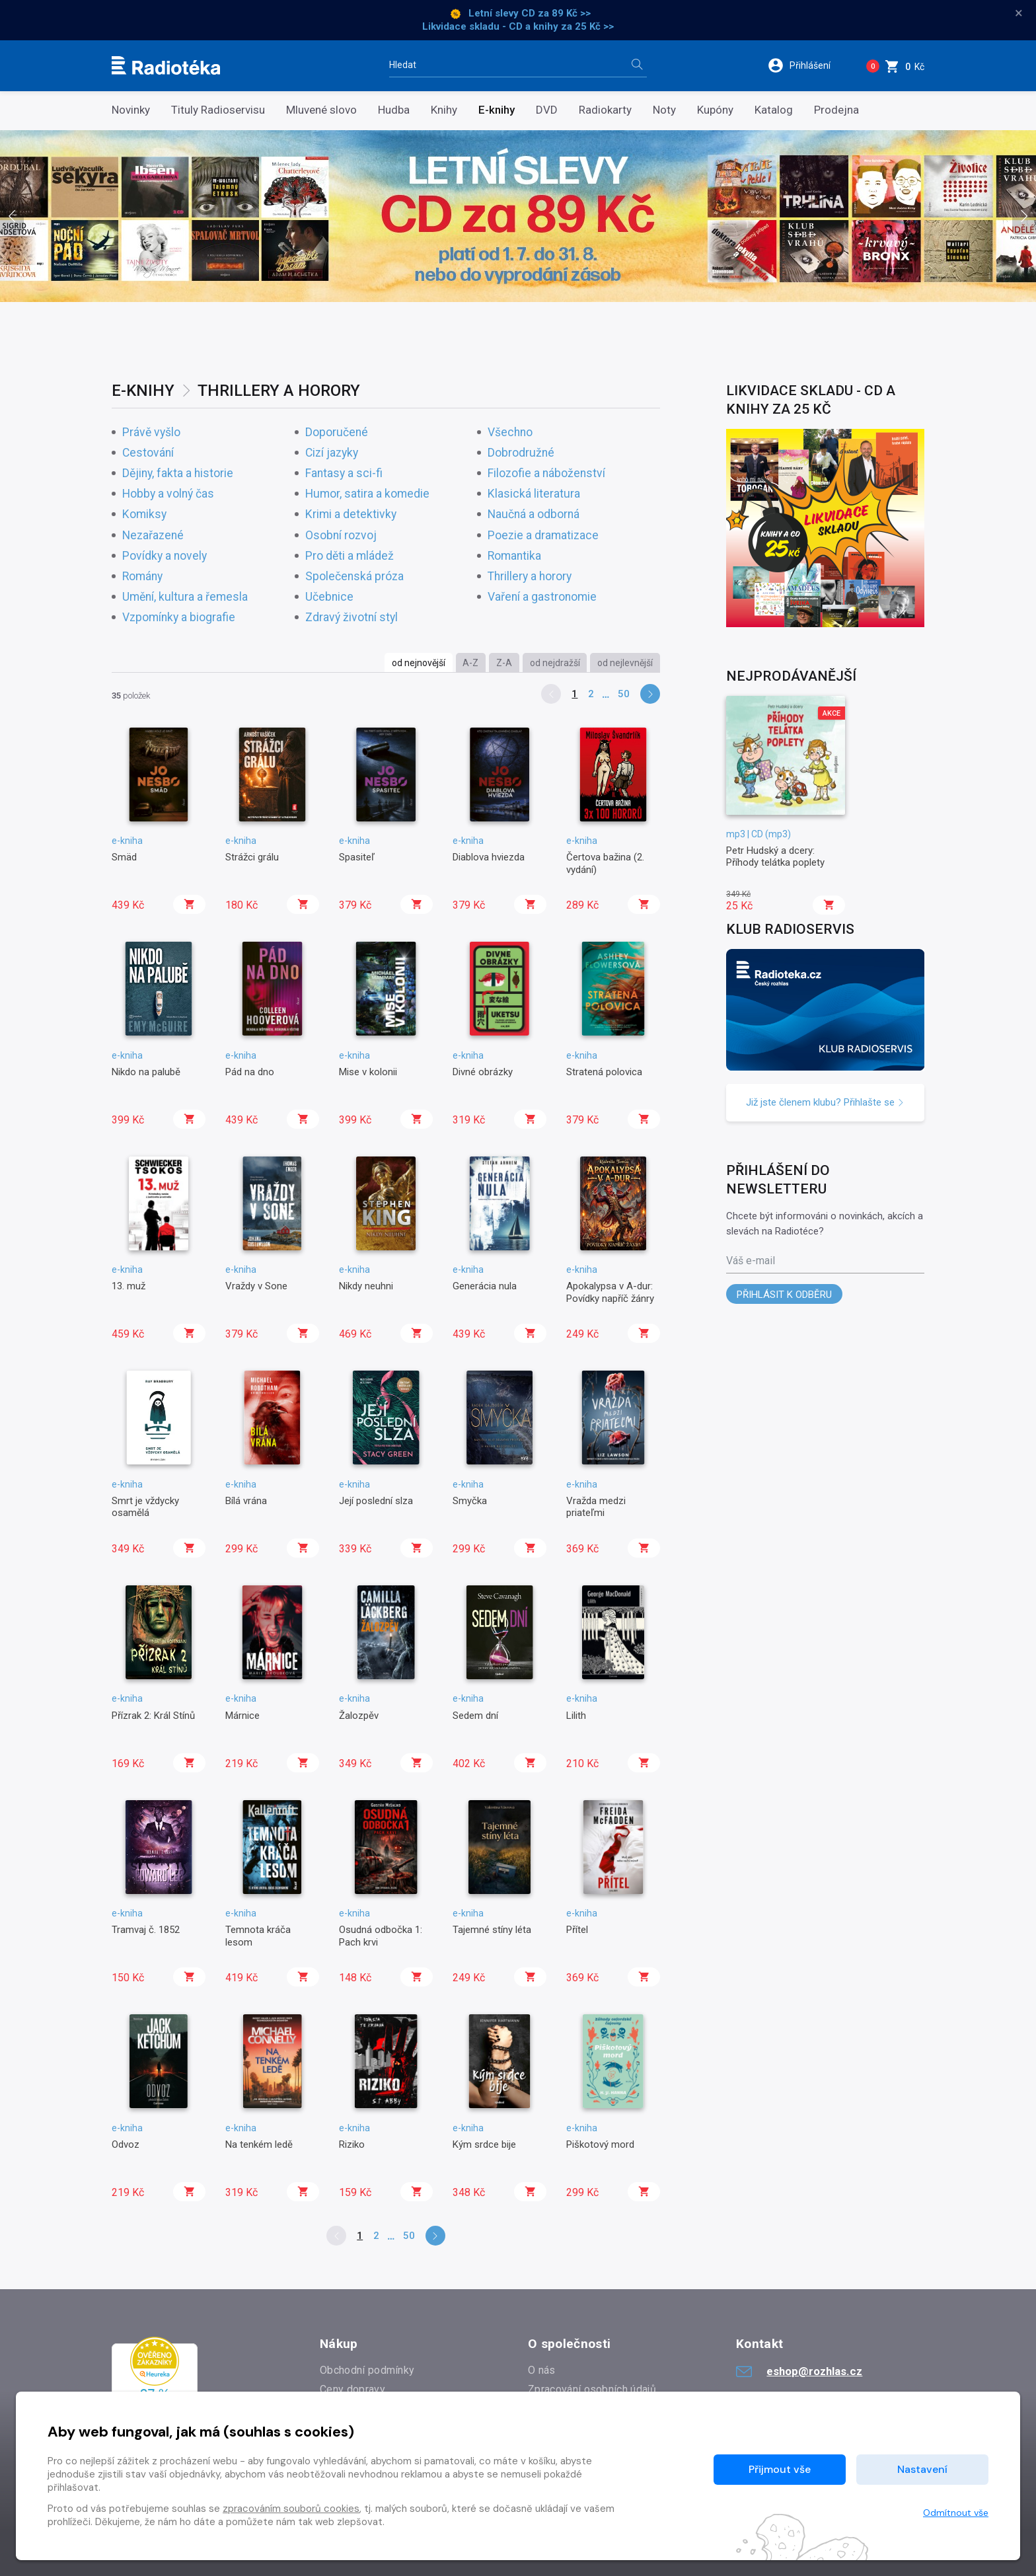 This screenshot has width=1036, height=2576. I want to click on Piškotový mord, so click(600, 2144).